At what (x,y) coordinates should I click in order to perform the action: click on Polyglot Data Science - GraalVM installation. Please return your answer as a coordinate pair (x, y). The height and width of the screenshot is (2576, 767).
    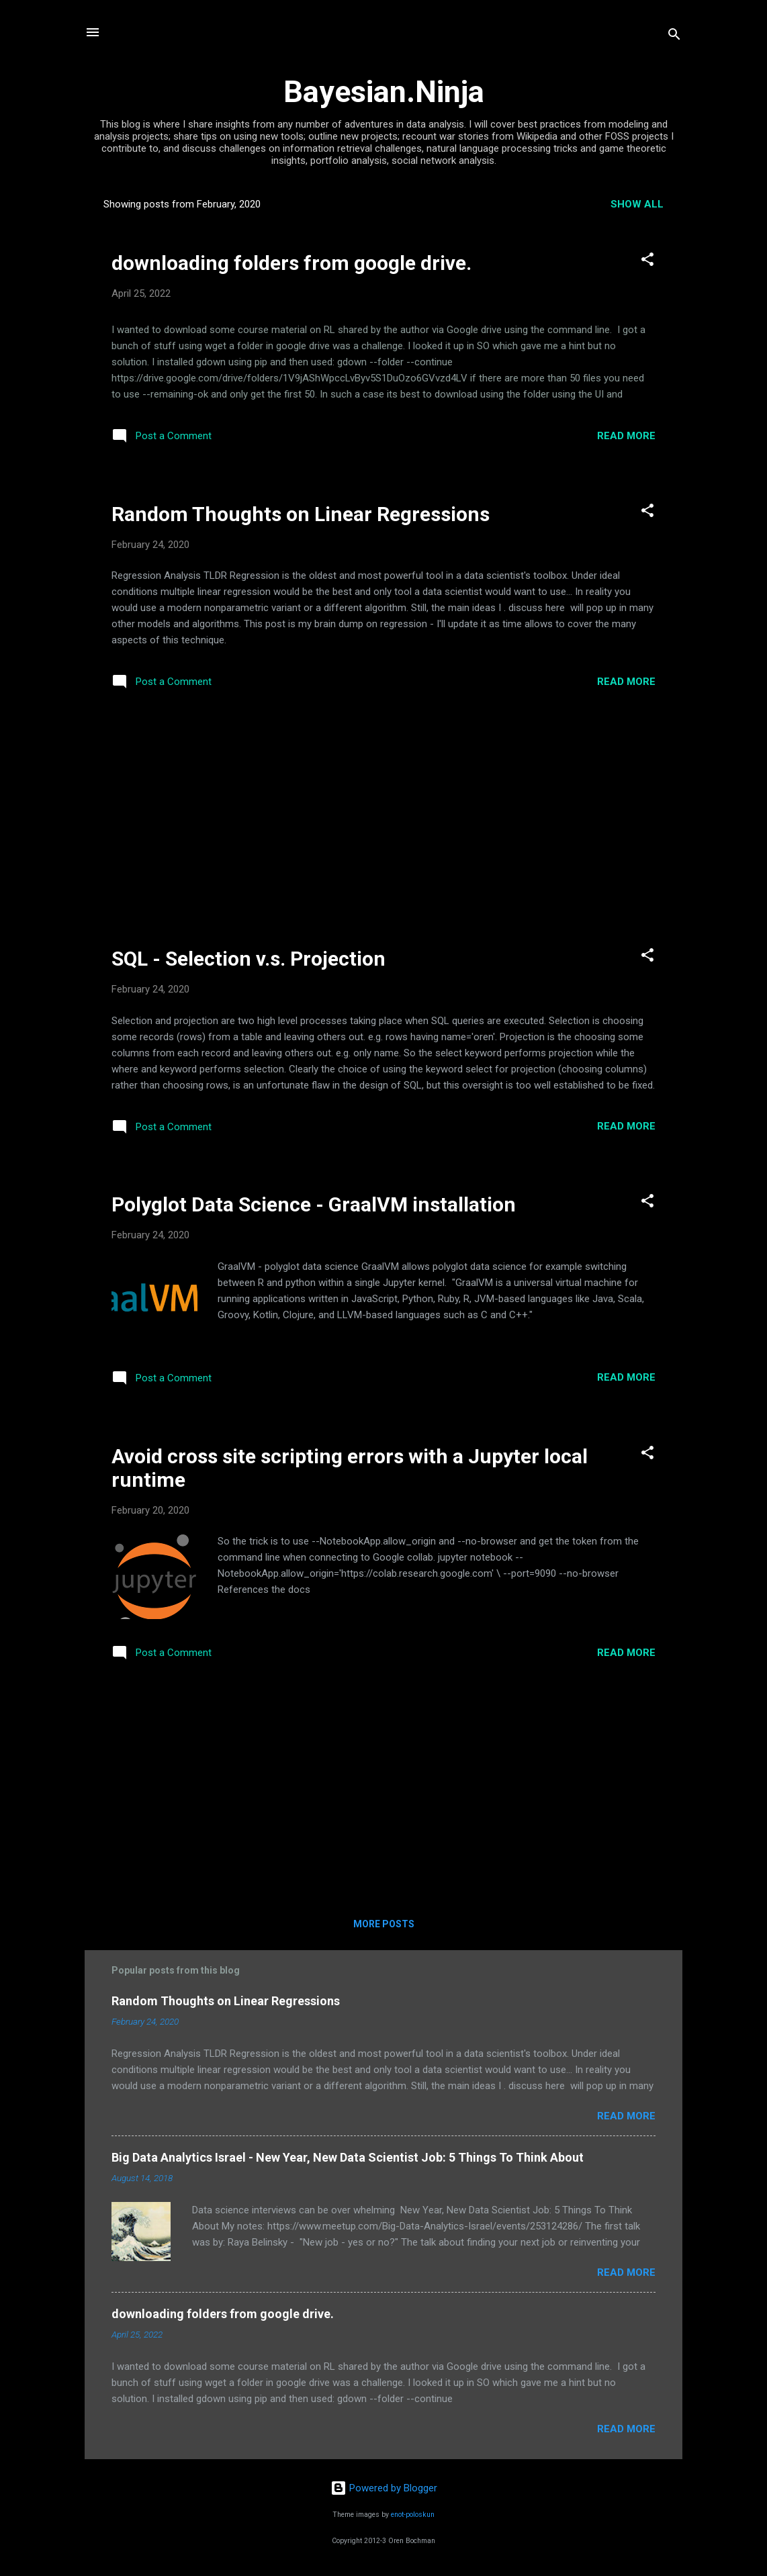
    Looking at the image, I should click on (313, 1204).